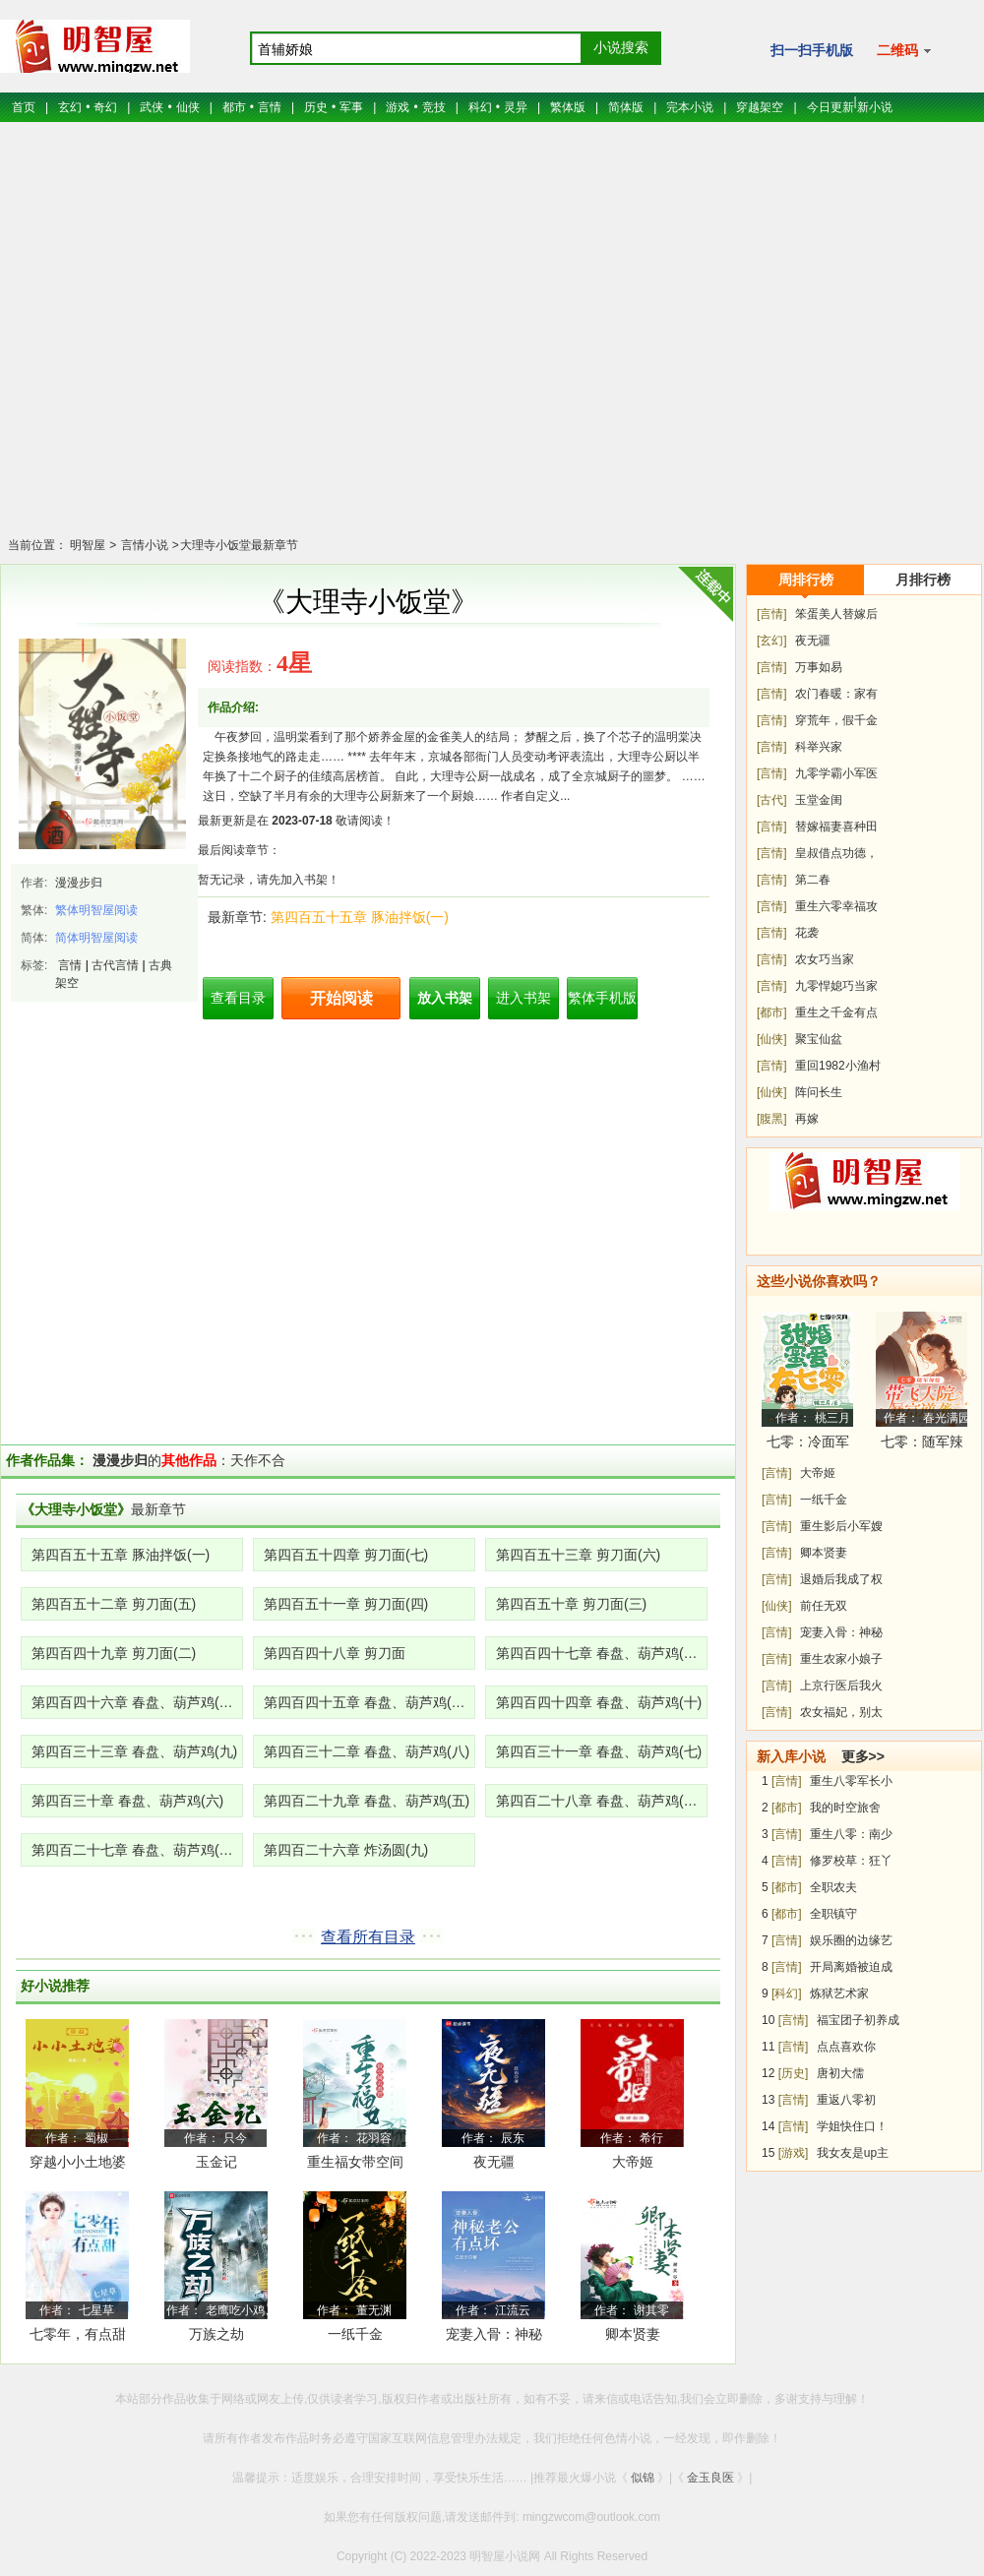 The height and width of the screenshot is (2576, 984). I want to click on 科举兴家, so click(818, 747).